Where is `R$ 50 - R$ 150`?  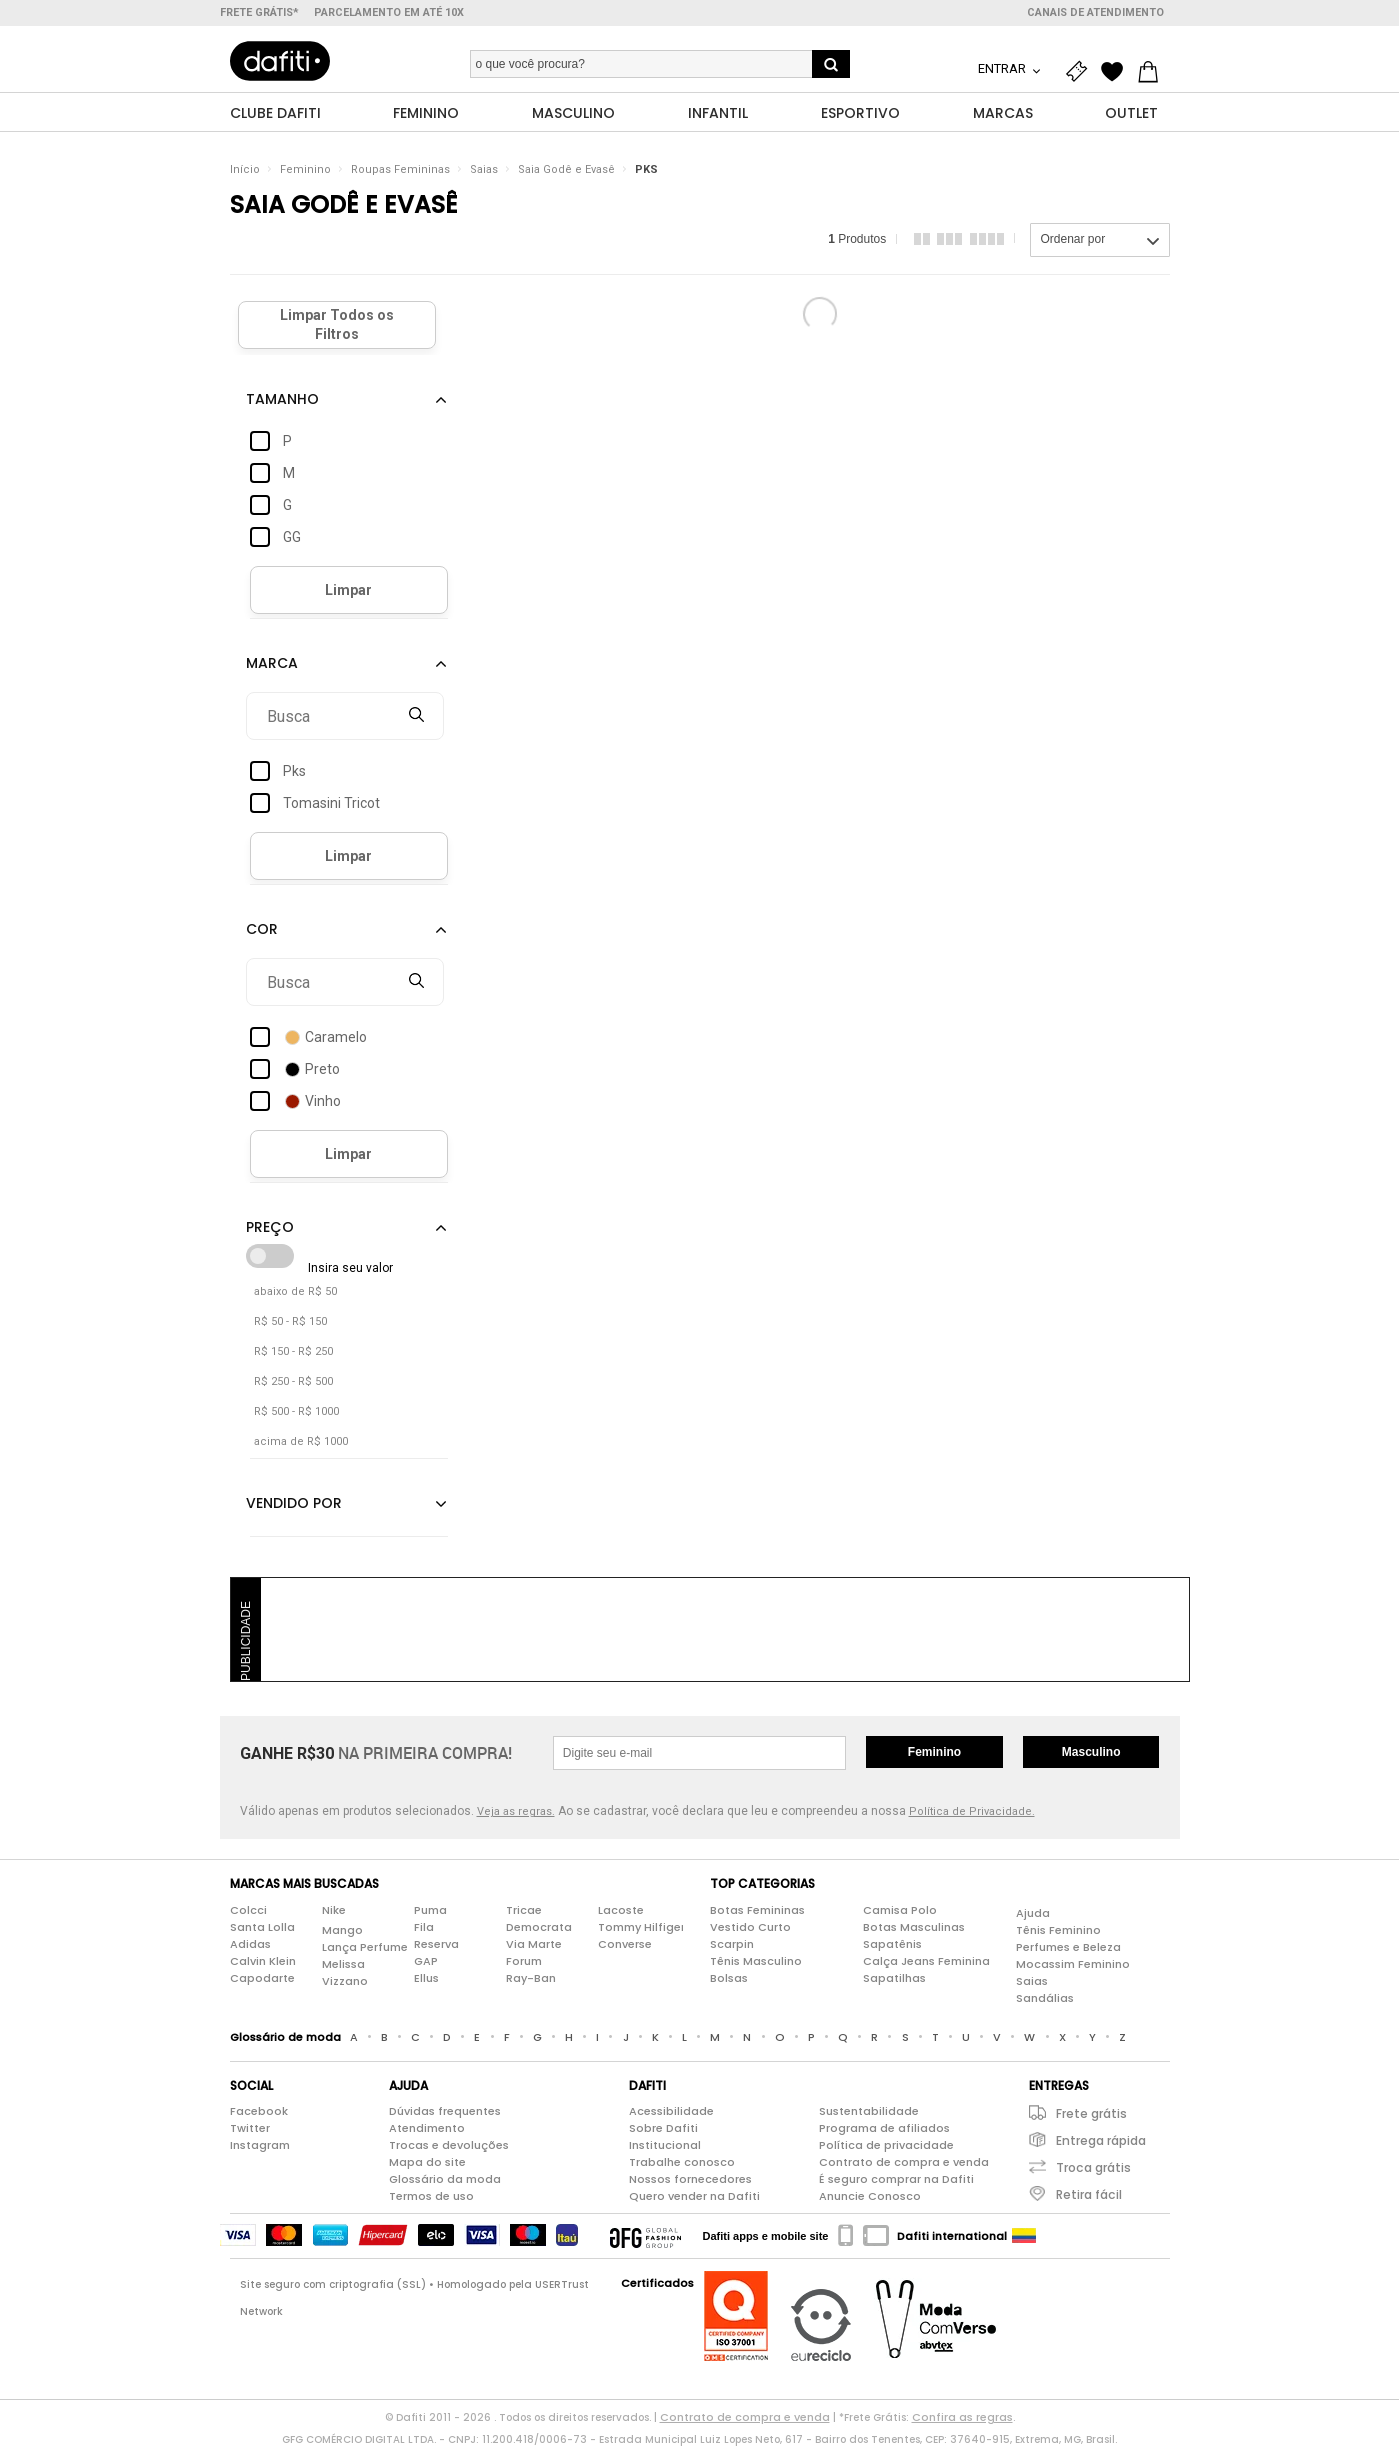
R$ 50 - R$ 150 is located at coordinates (290, 1326).